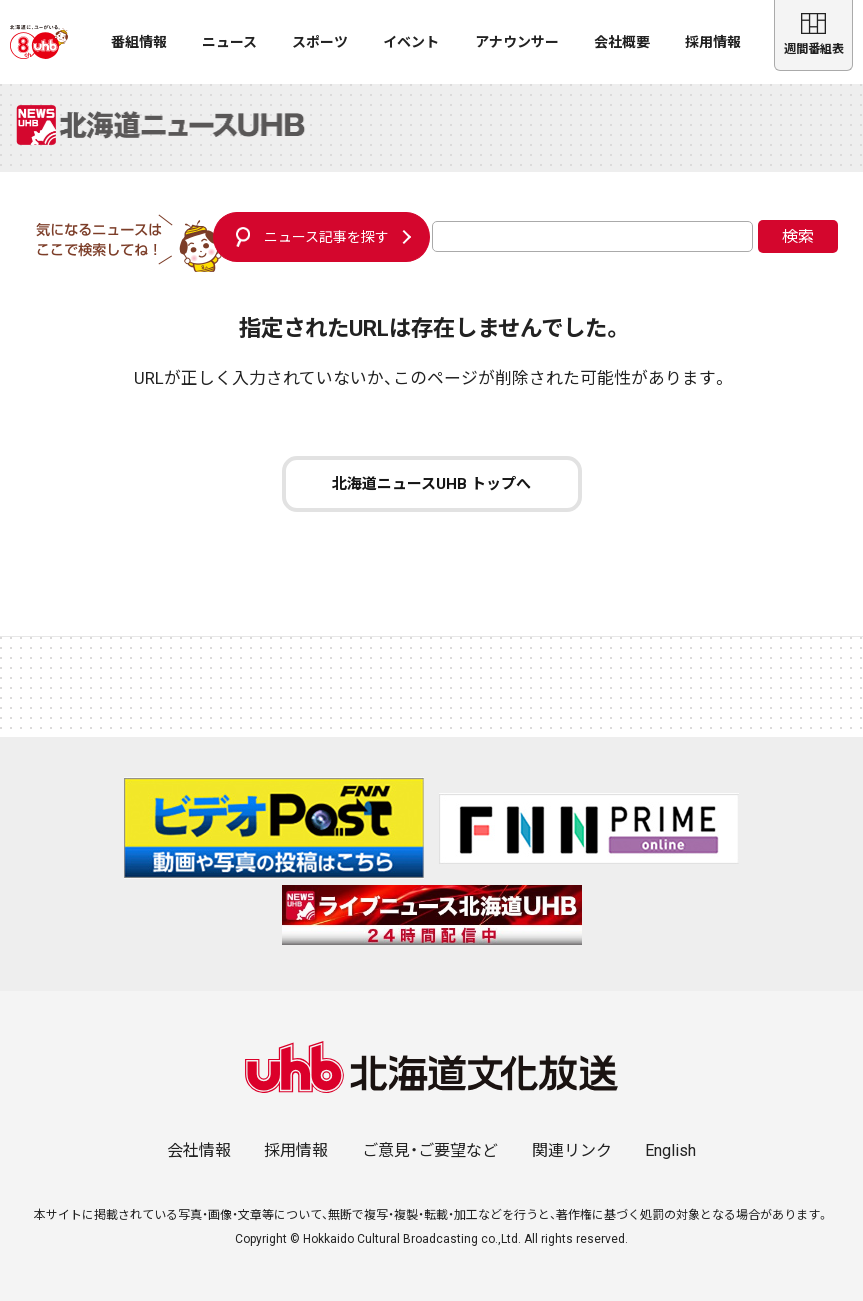 The width and height of the screenshot is (863, 1301). What do you see at coordinates (139, 42) in the screenshot?
I see `番組情報` at bounding box center [139, 42].